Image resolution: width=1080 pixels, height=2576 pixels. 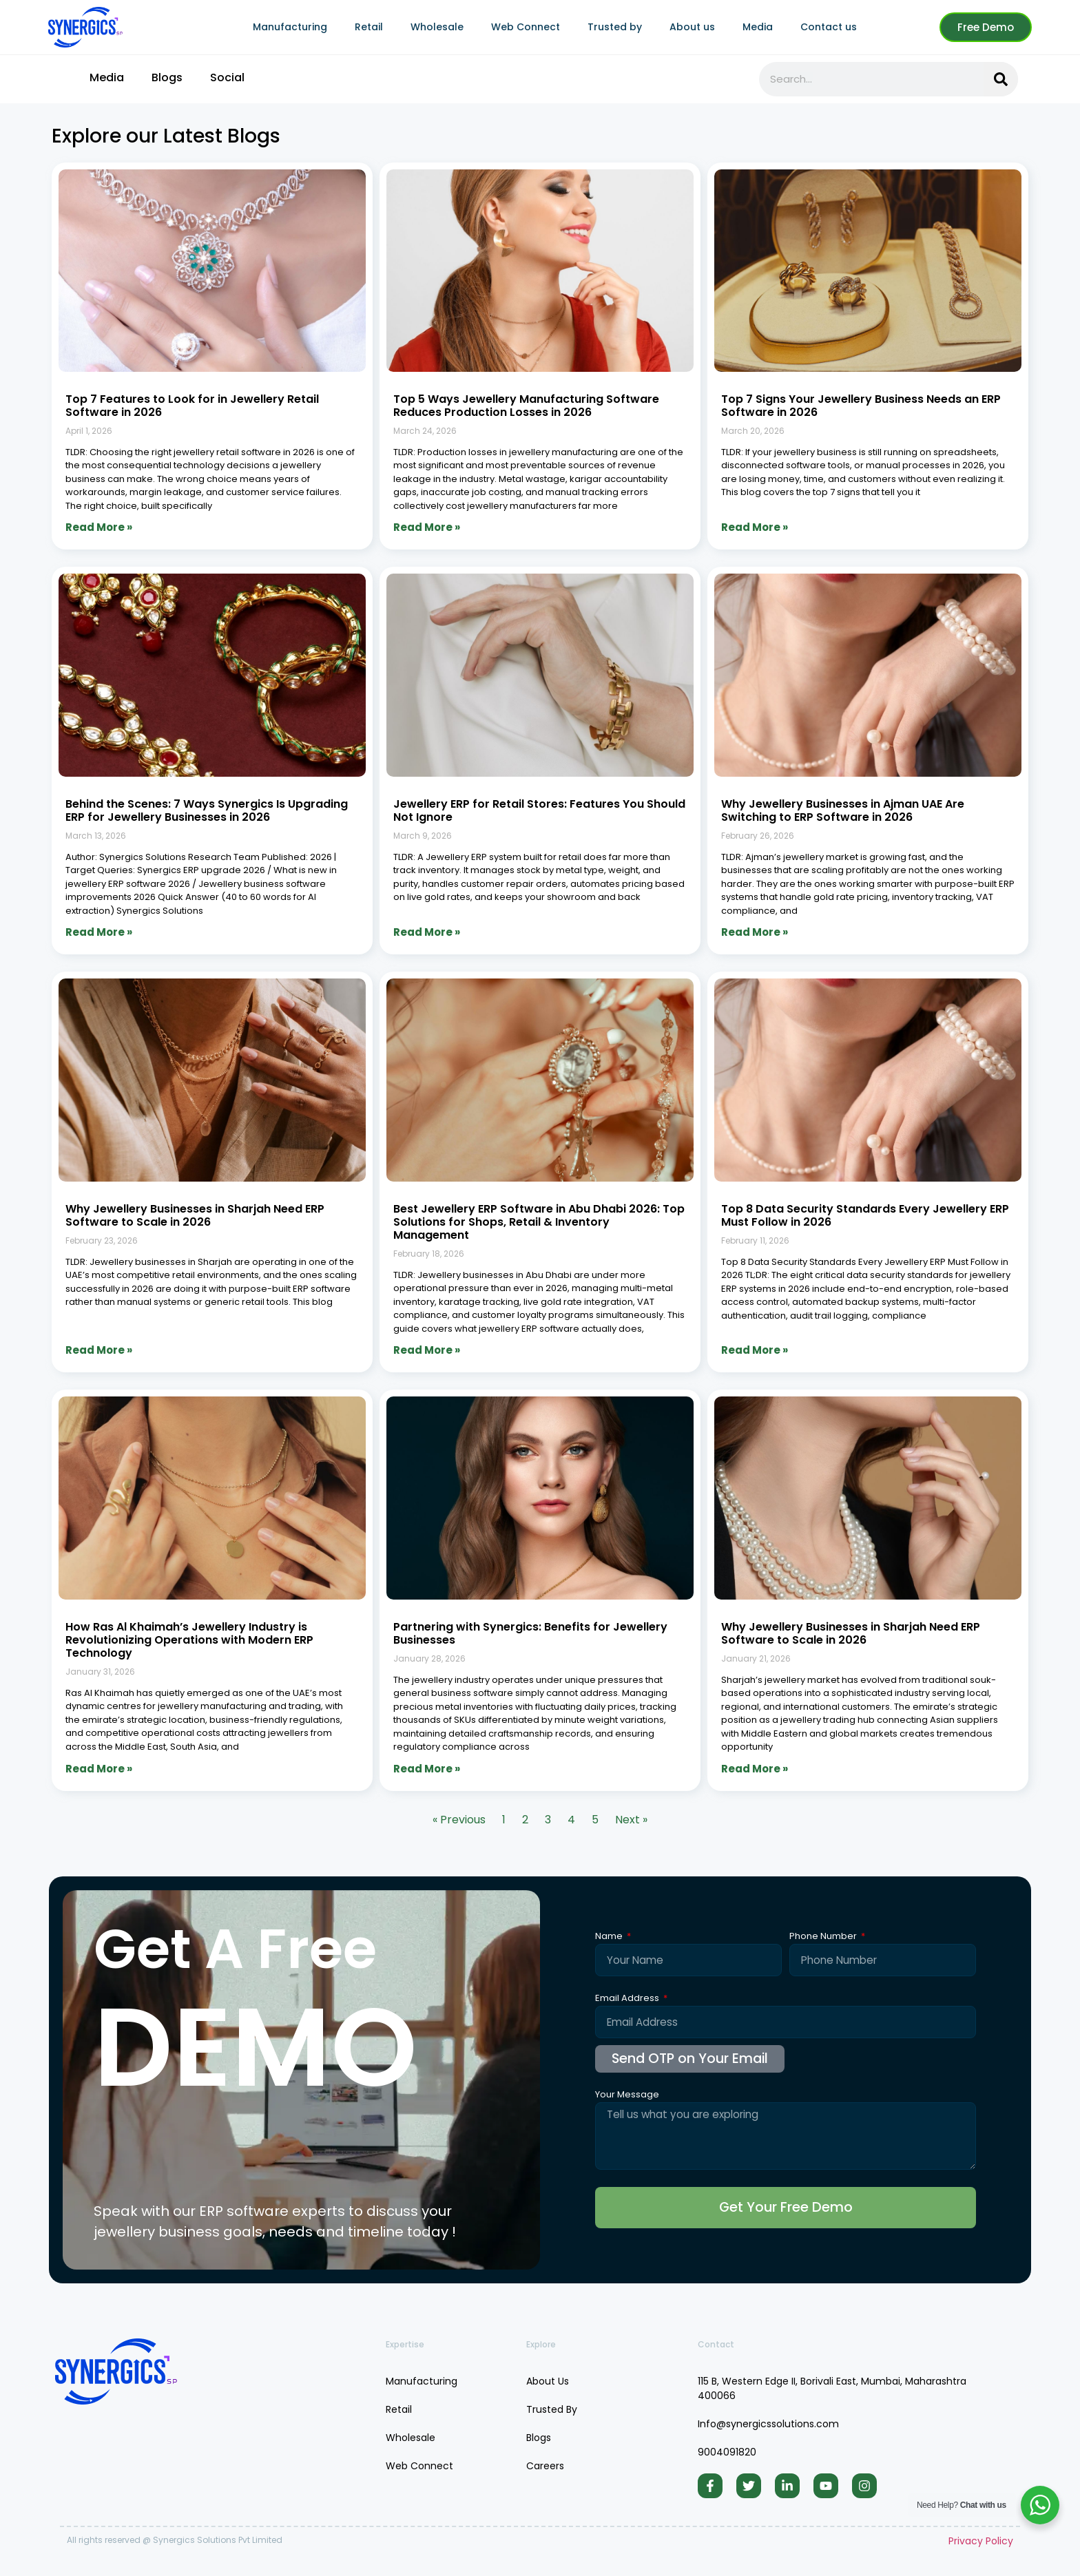 What do you see at coordinates (980, 2545) in the screenshot?
I see `Privacy Policy` at bounding box center [980, 2545].